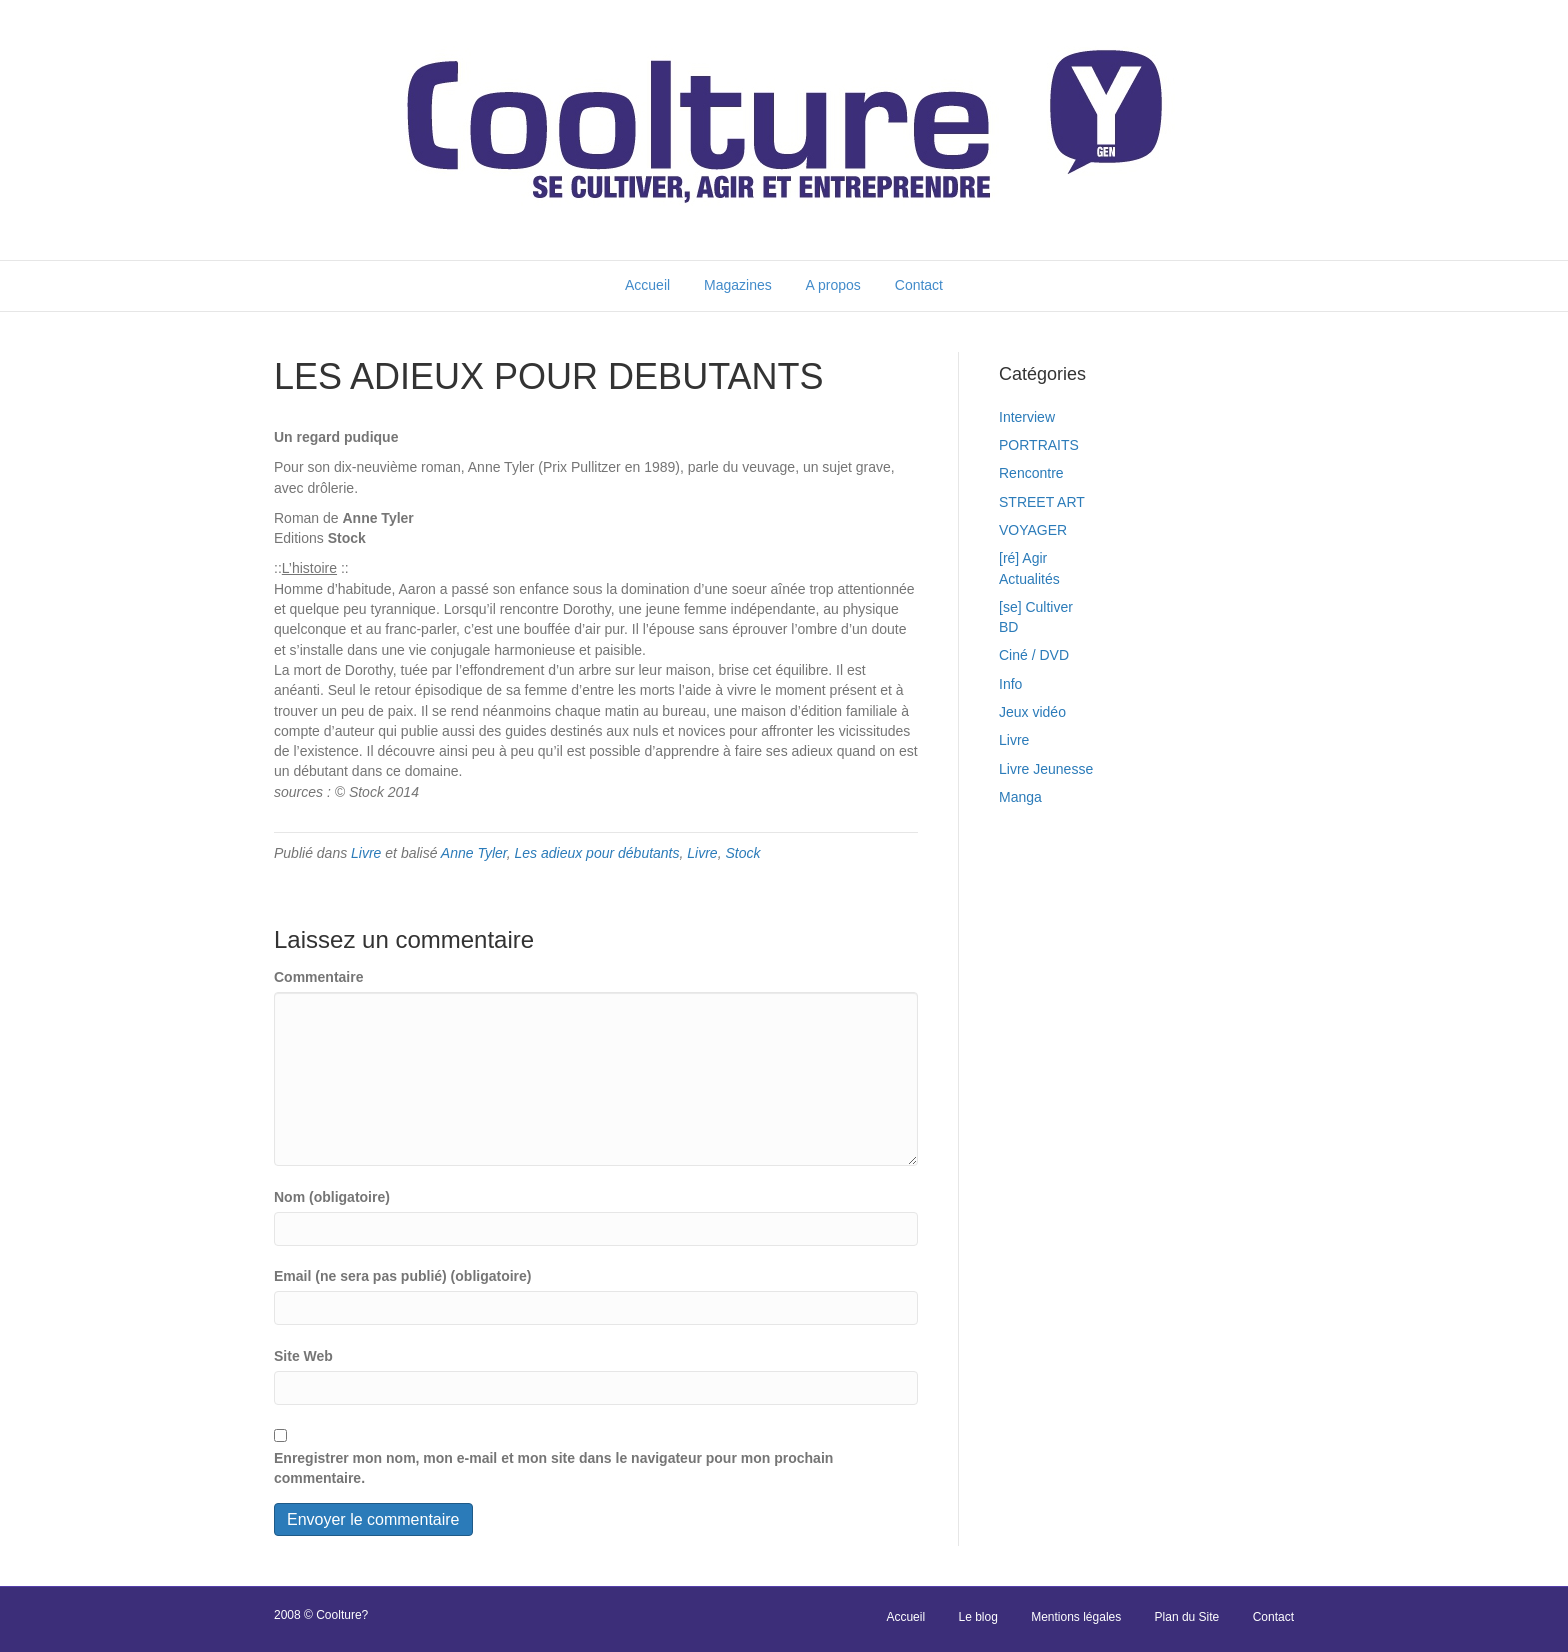 This screenshot has width=1568, height=1652. What do you see at coordinates (1020, 797) in the screenshot?
I see `Manga` at bounding box center [1020, 797].